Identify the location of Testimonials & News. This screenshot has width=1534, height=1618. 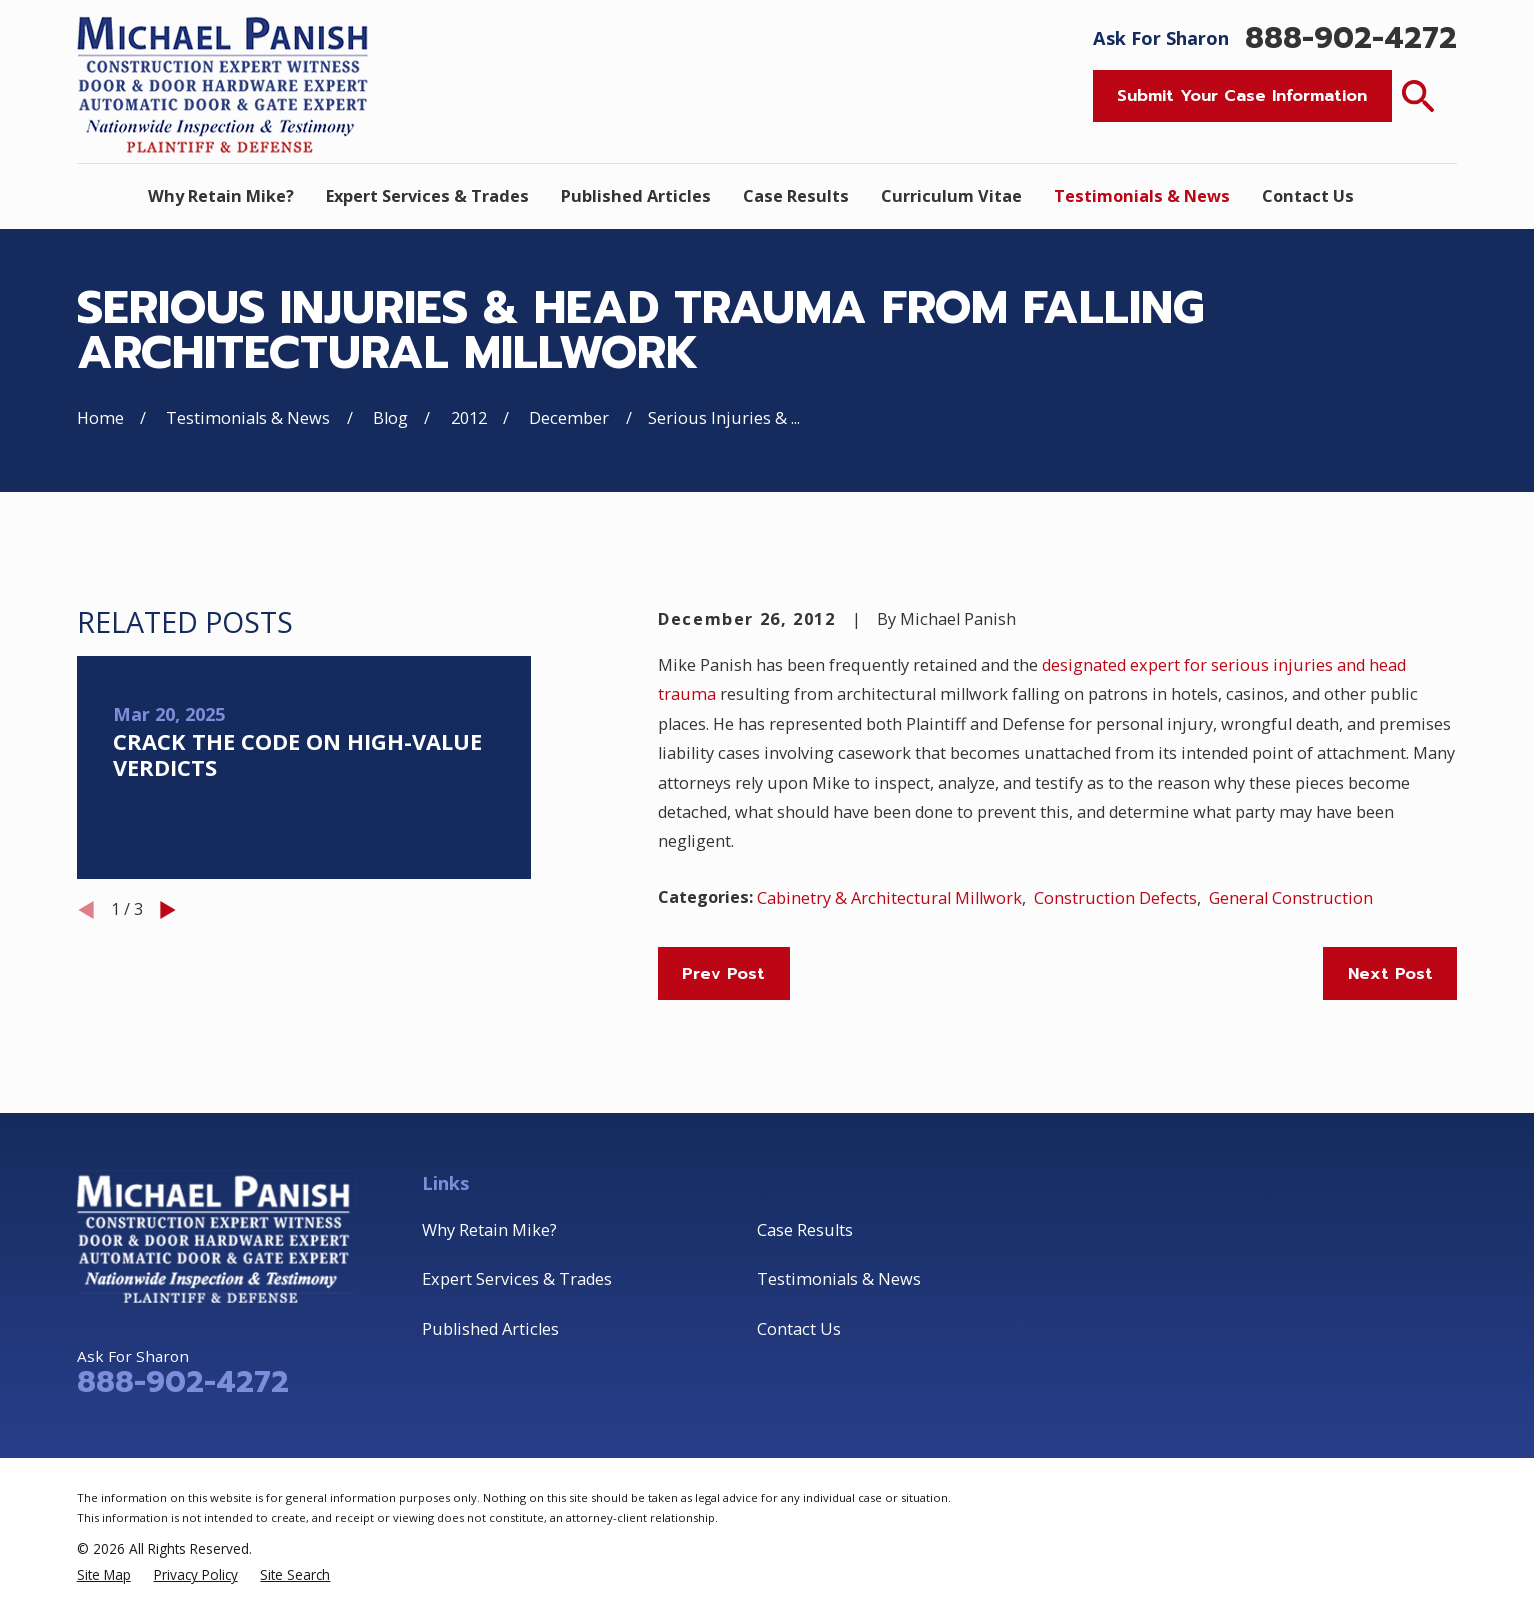
(839, 1279).